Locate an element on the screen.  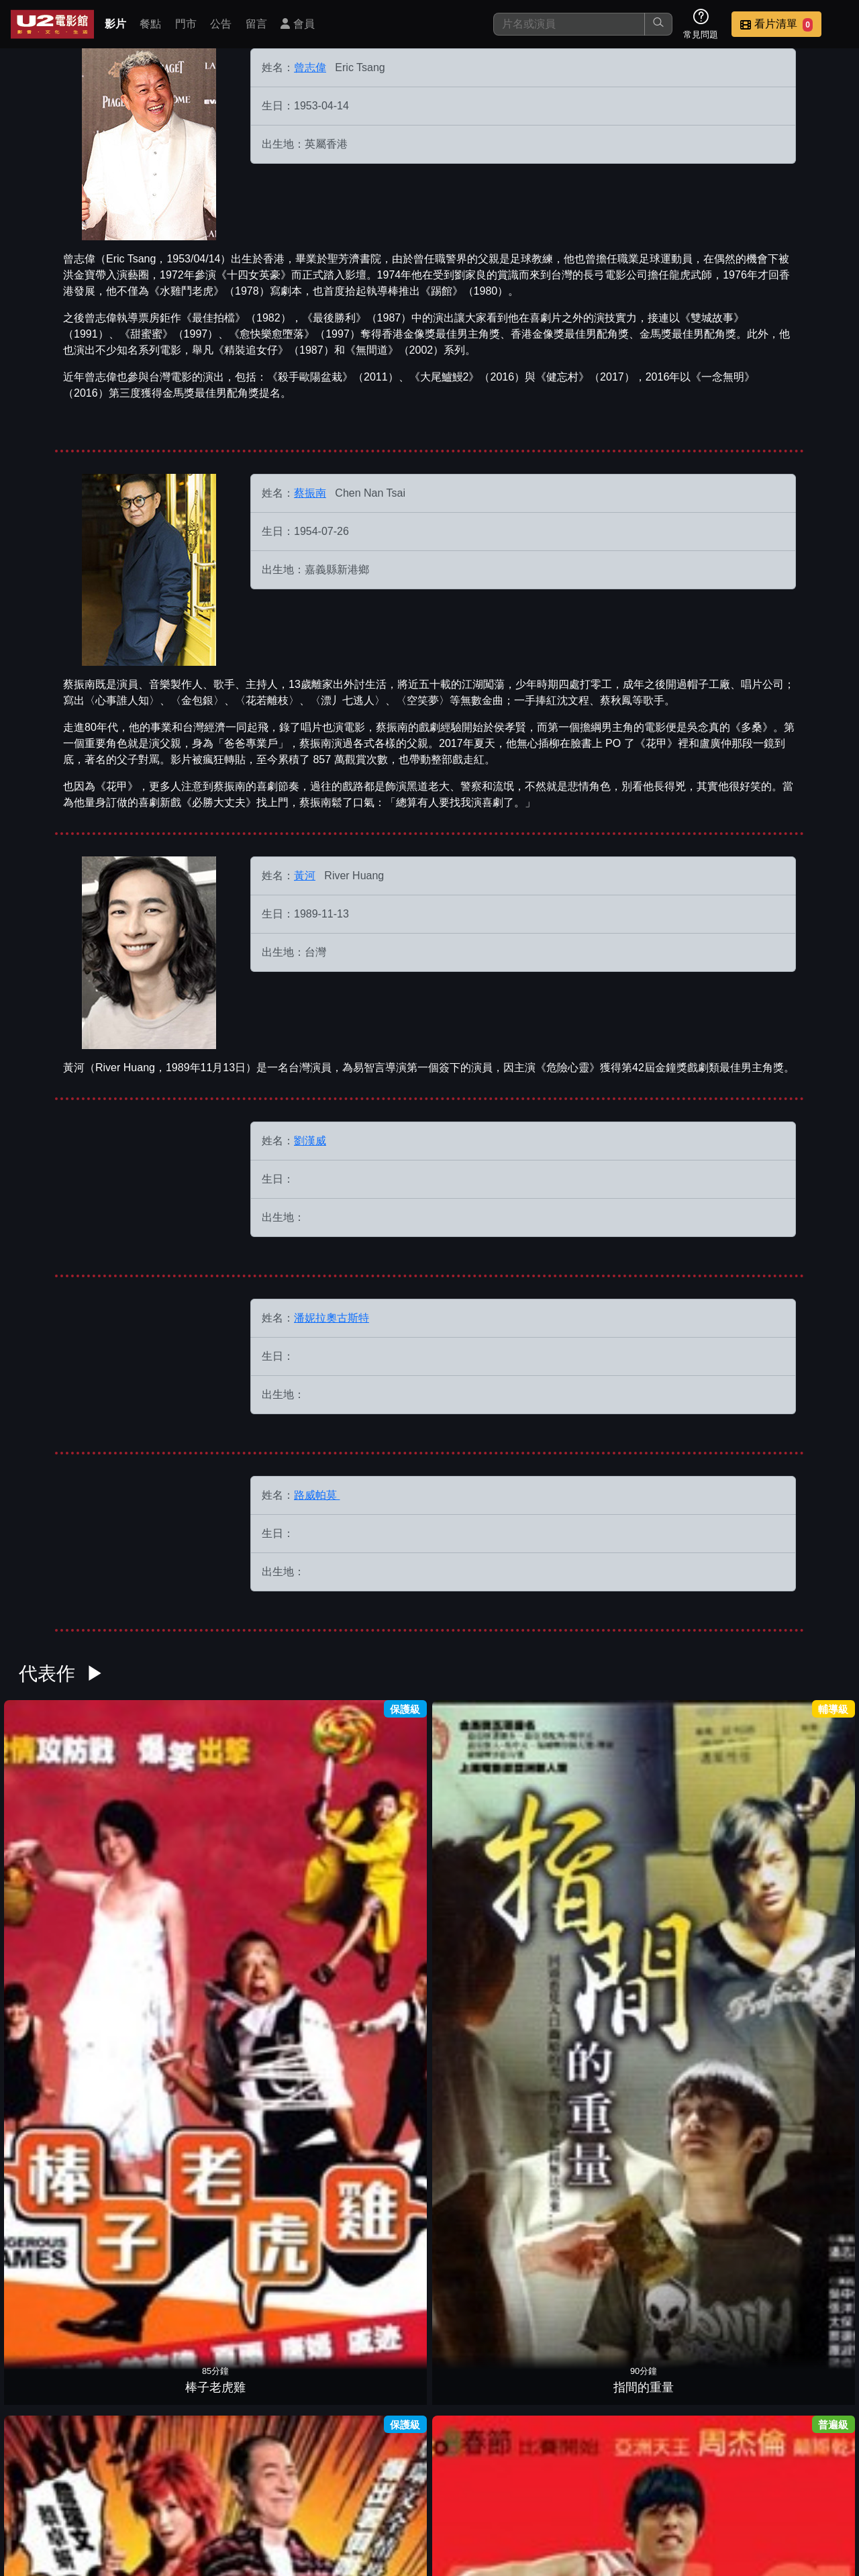
江湖2阿嫂 is located at coordinates (167, 2026).